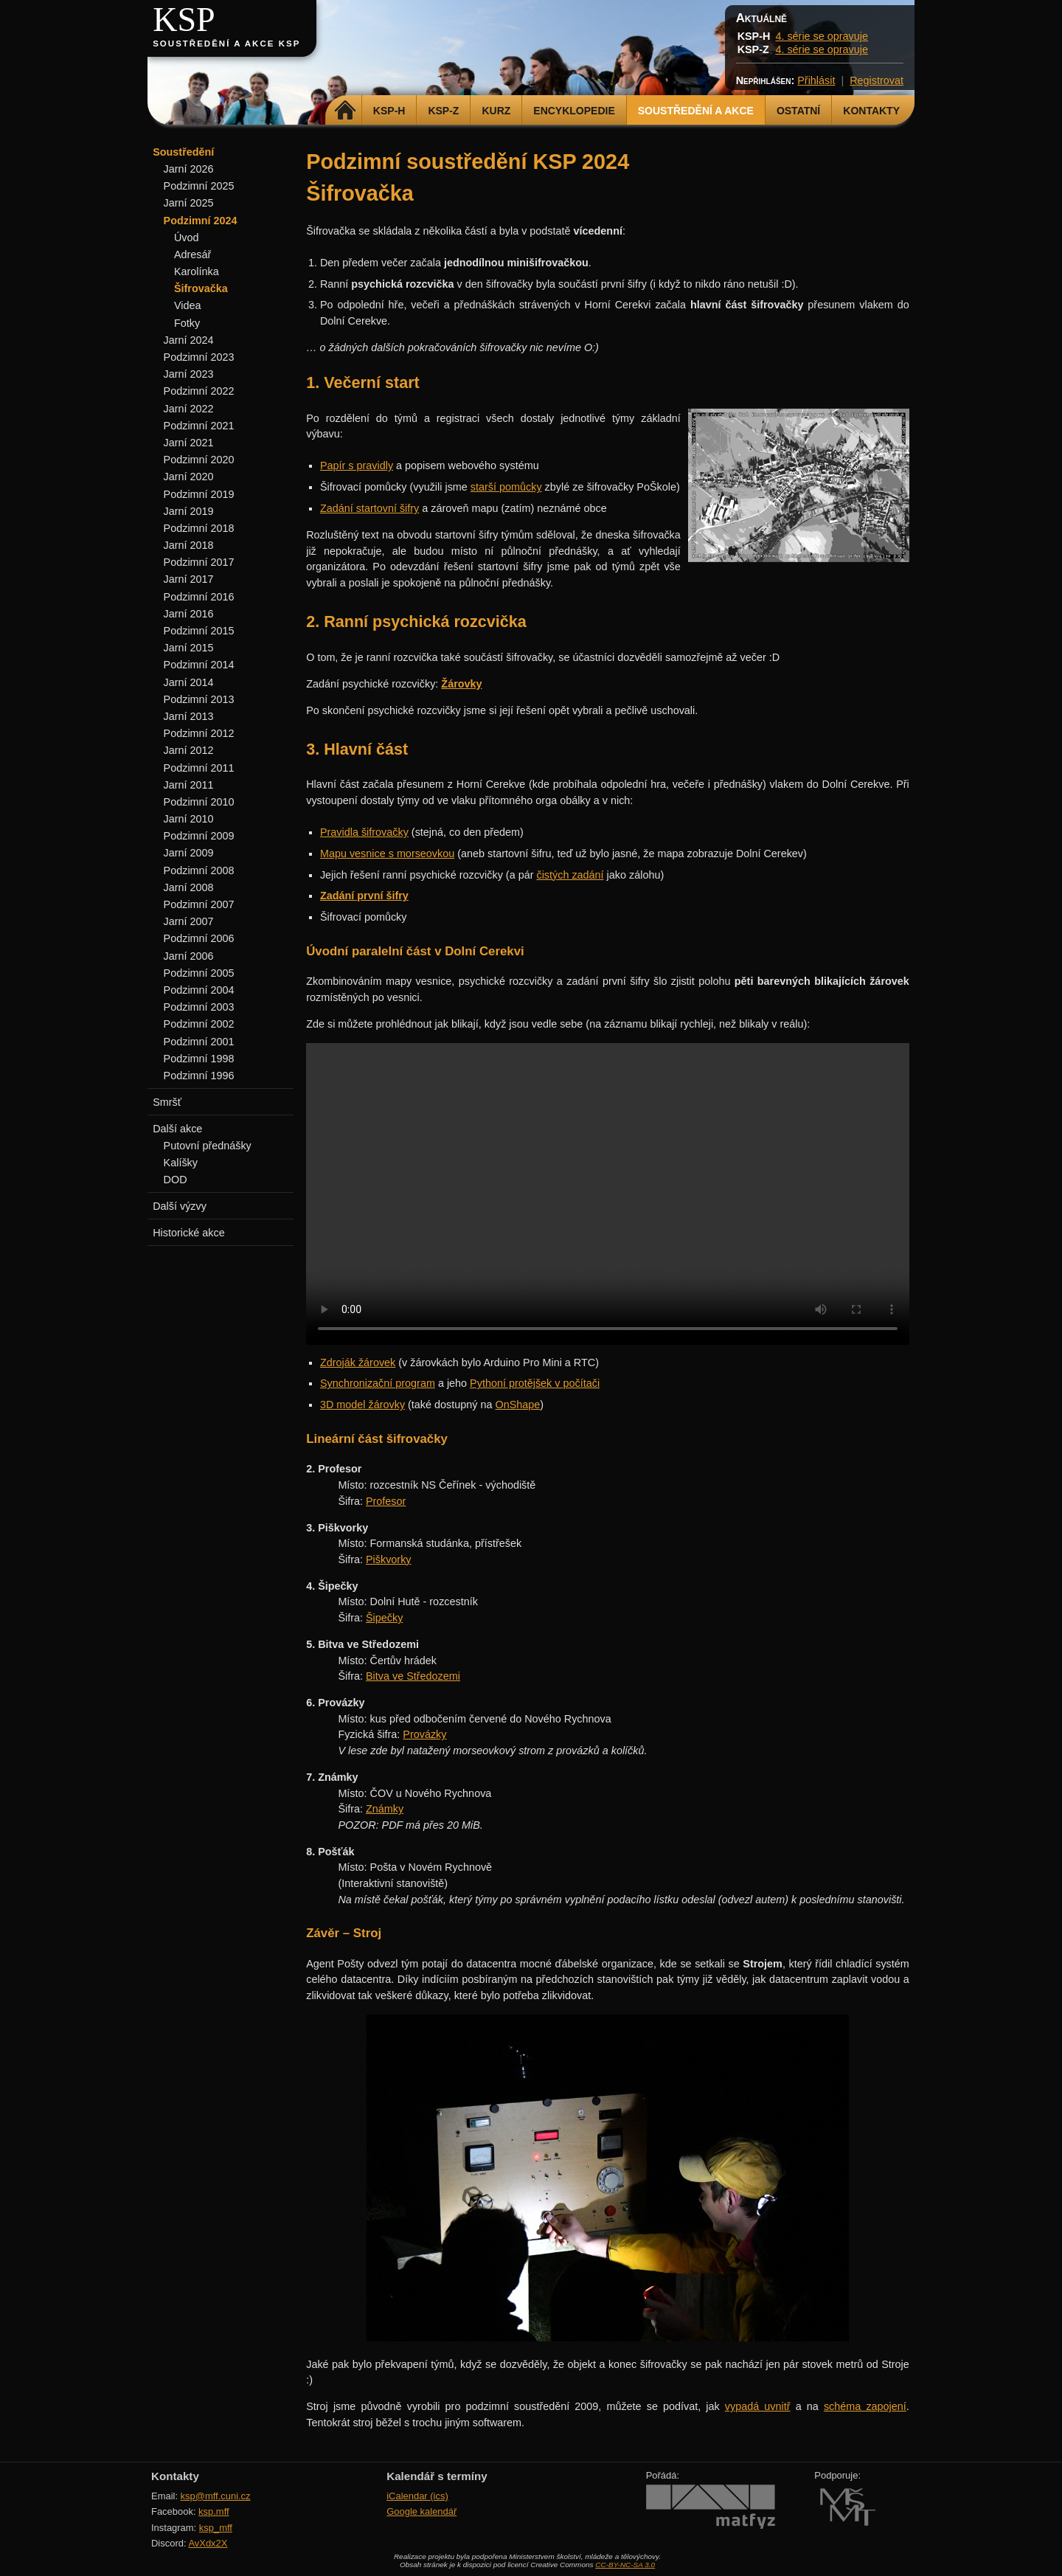  Describe the element at coordinates (696, 111) in the screenshot. I see `Soustředění a akce` at that location.